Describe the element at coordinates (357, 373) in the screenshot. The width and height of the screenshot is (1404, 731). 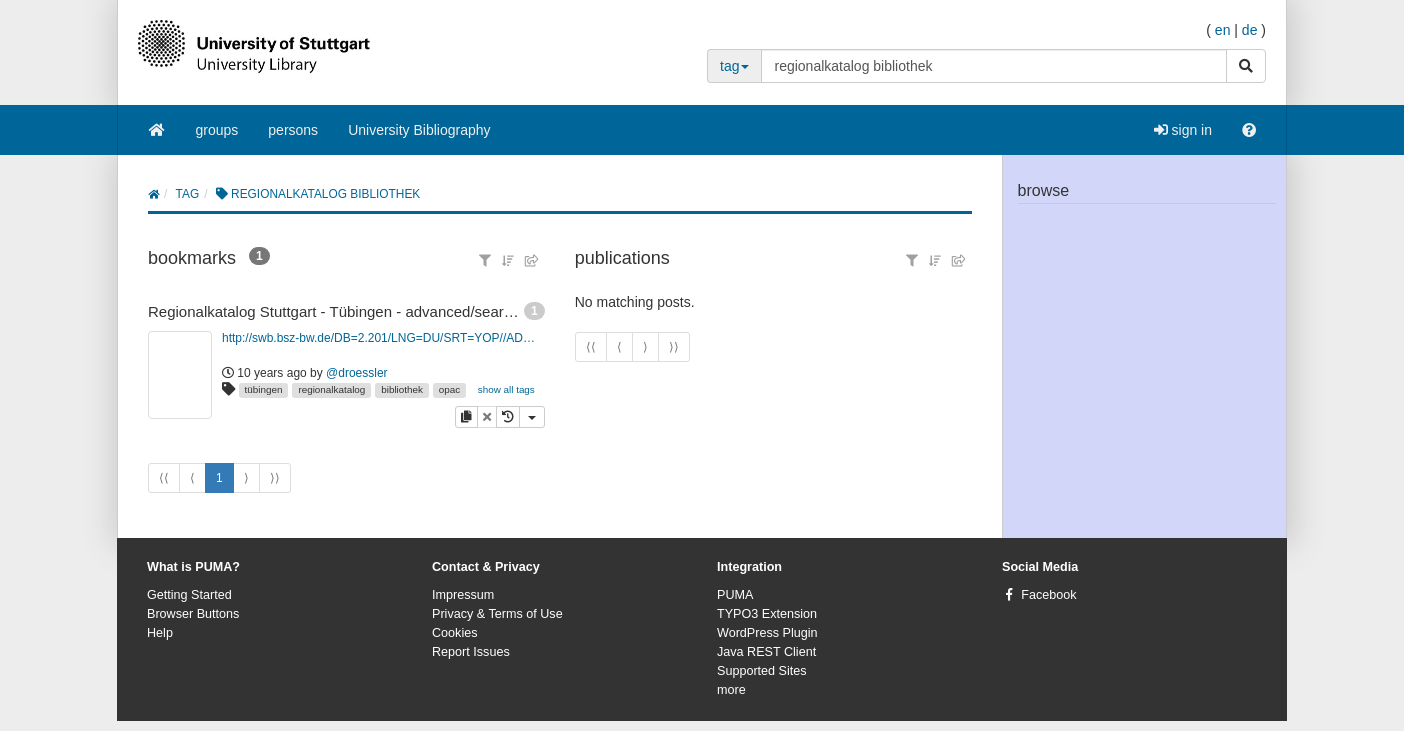
I see `@droessler` at that location.